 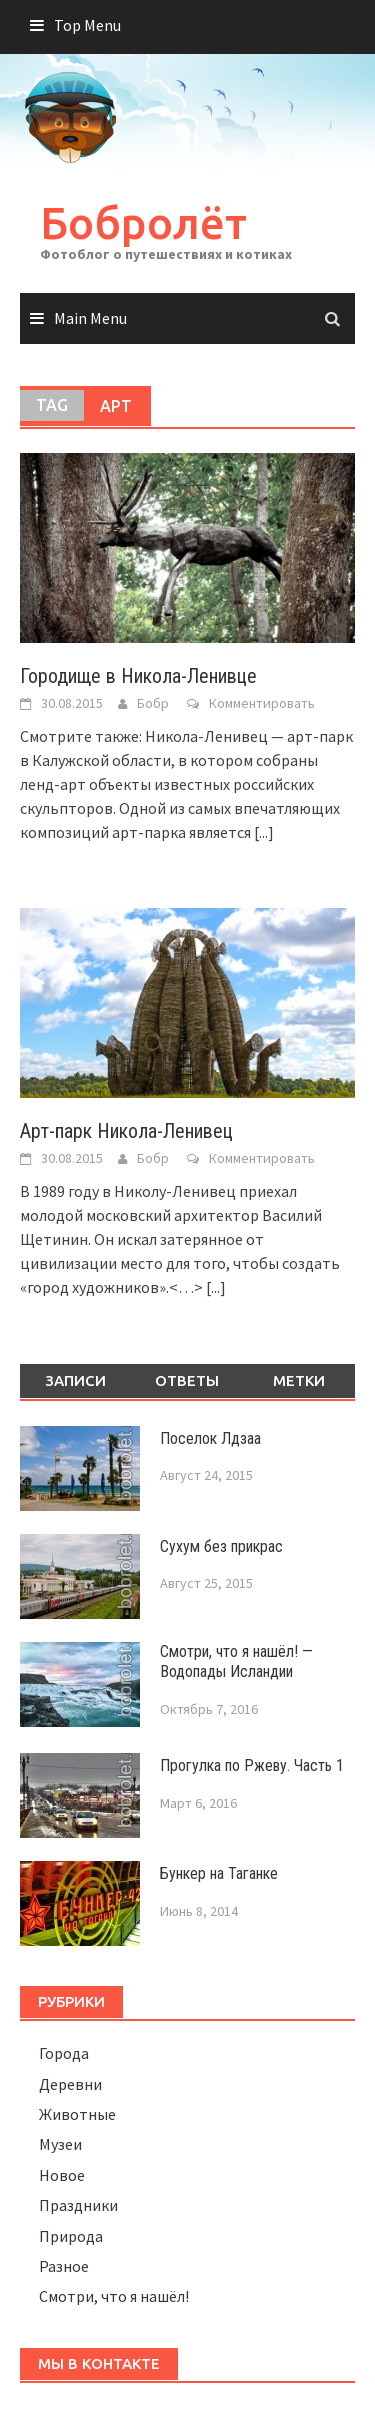 What do you see at coordinates (221, 1546) in the screenshot?
I see `Сухум без прикрас` at bounding box center [221, 1546].